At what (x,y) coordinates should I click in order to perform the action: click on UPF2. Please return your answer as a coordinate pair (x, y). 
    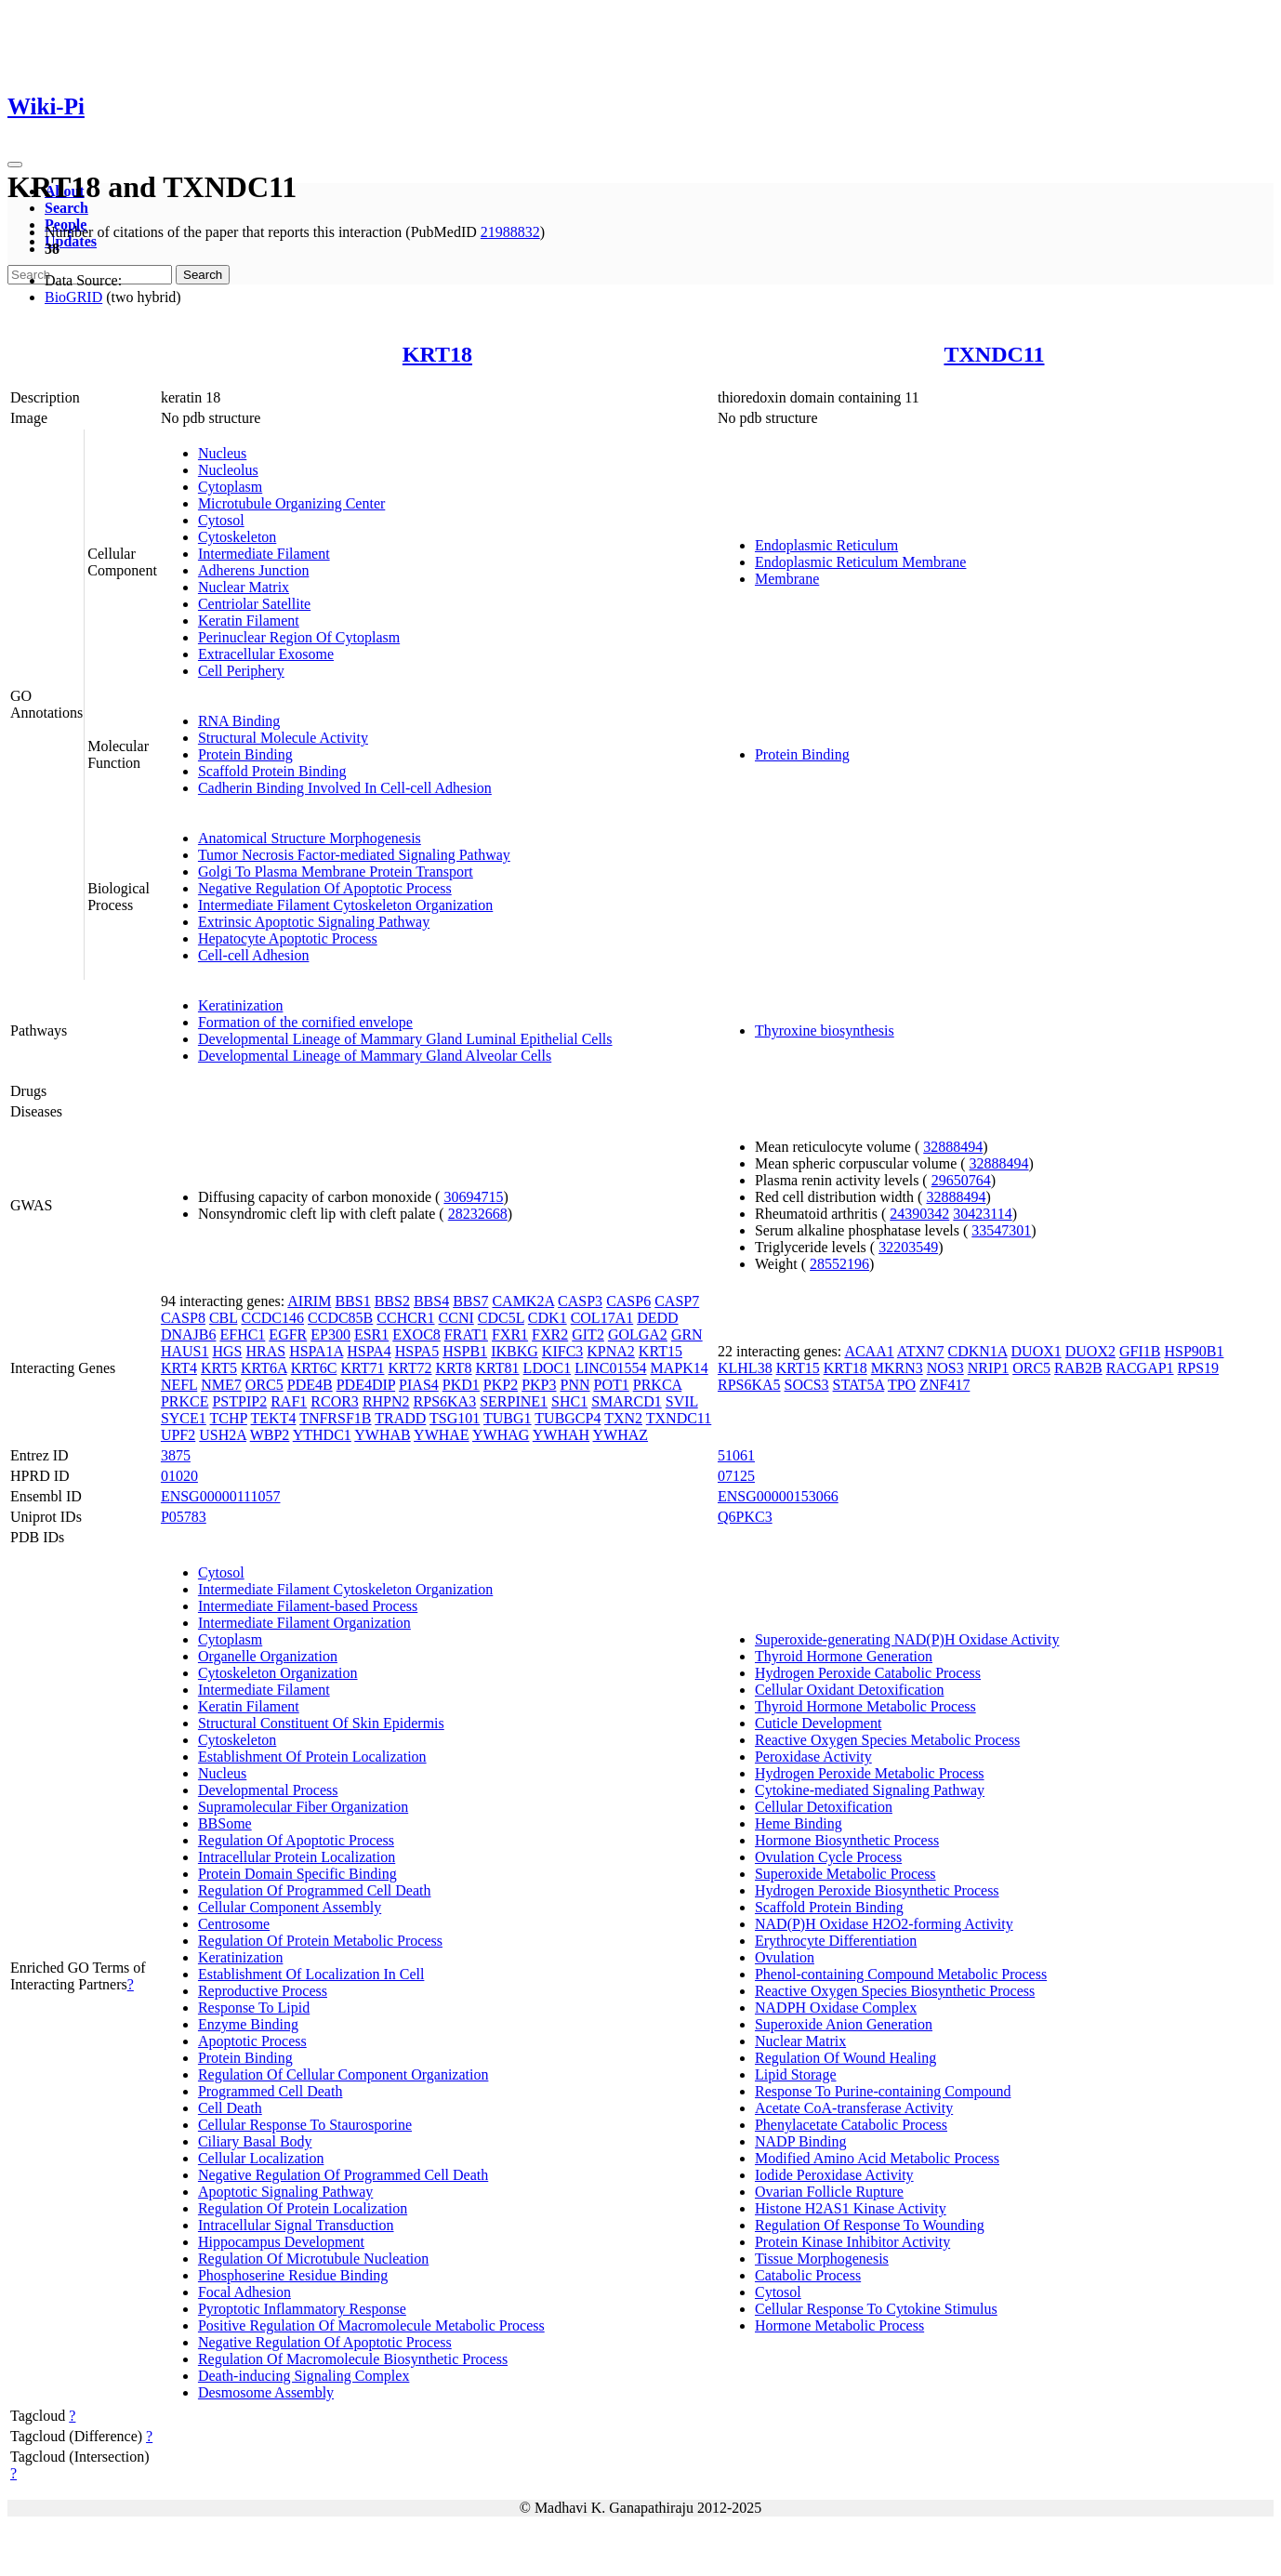
    Looking at the image, I should click on (178, 1435).